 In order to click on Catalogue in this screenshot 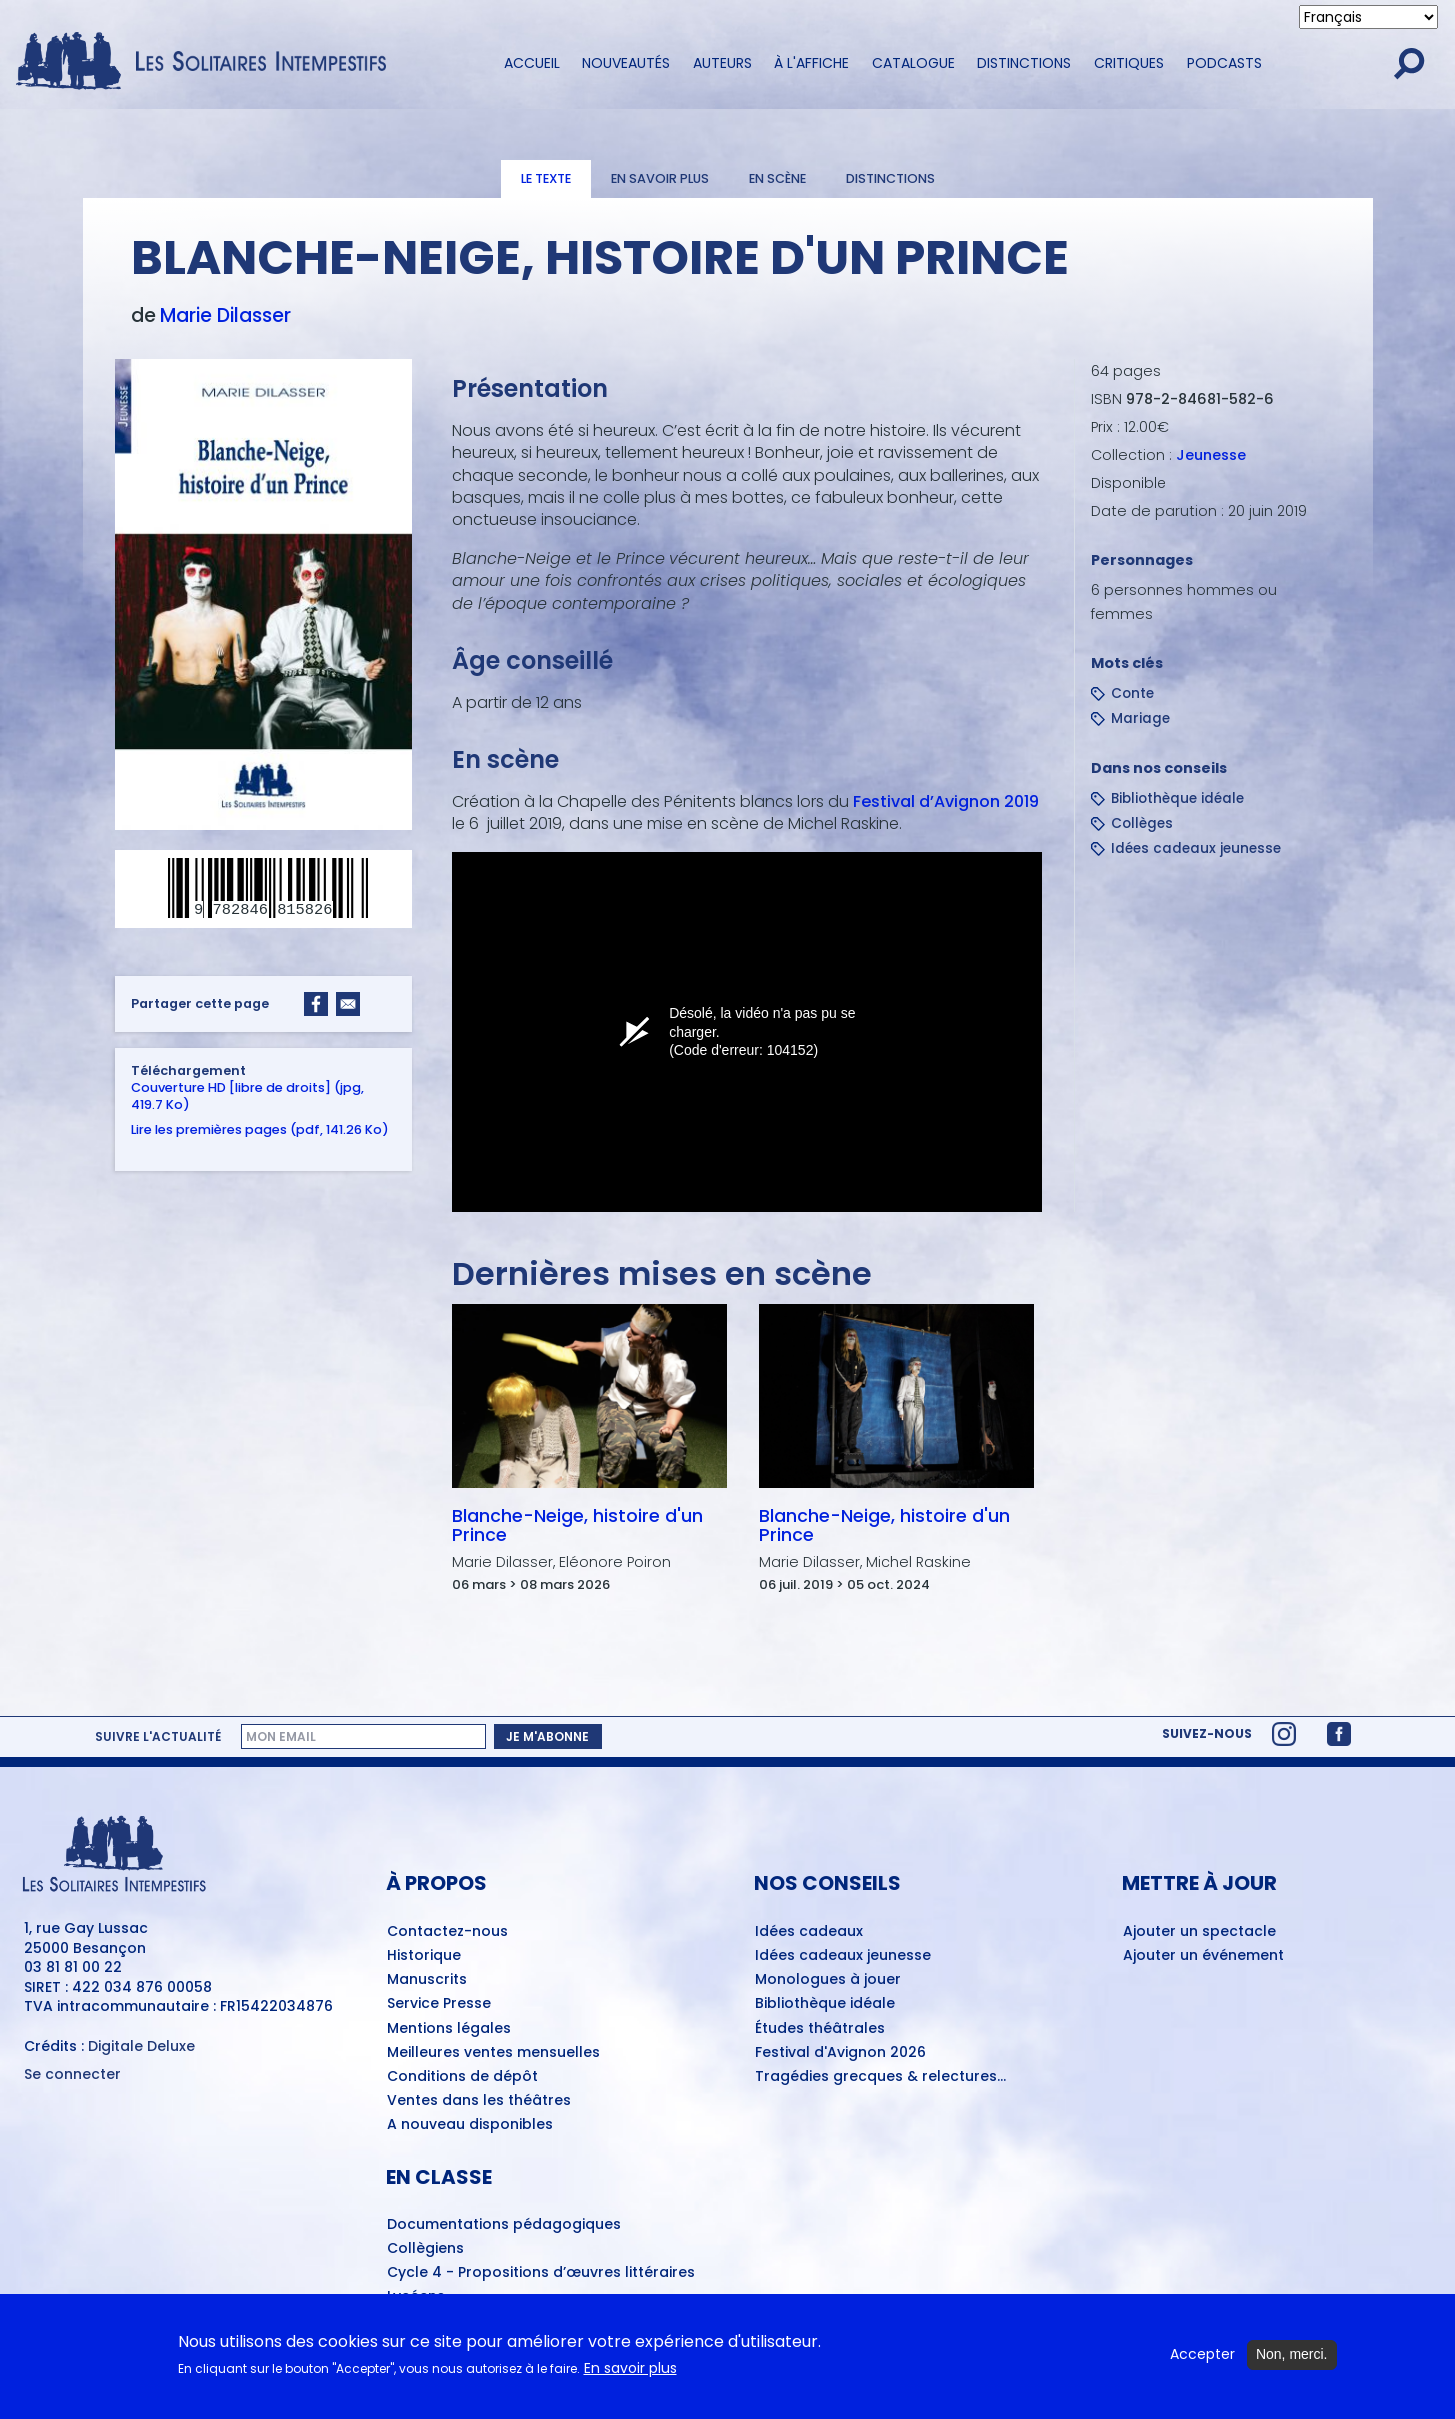, I will do `click(913, 63)`.